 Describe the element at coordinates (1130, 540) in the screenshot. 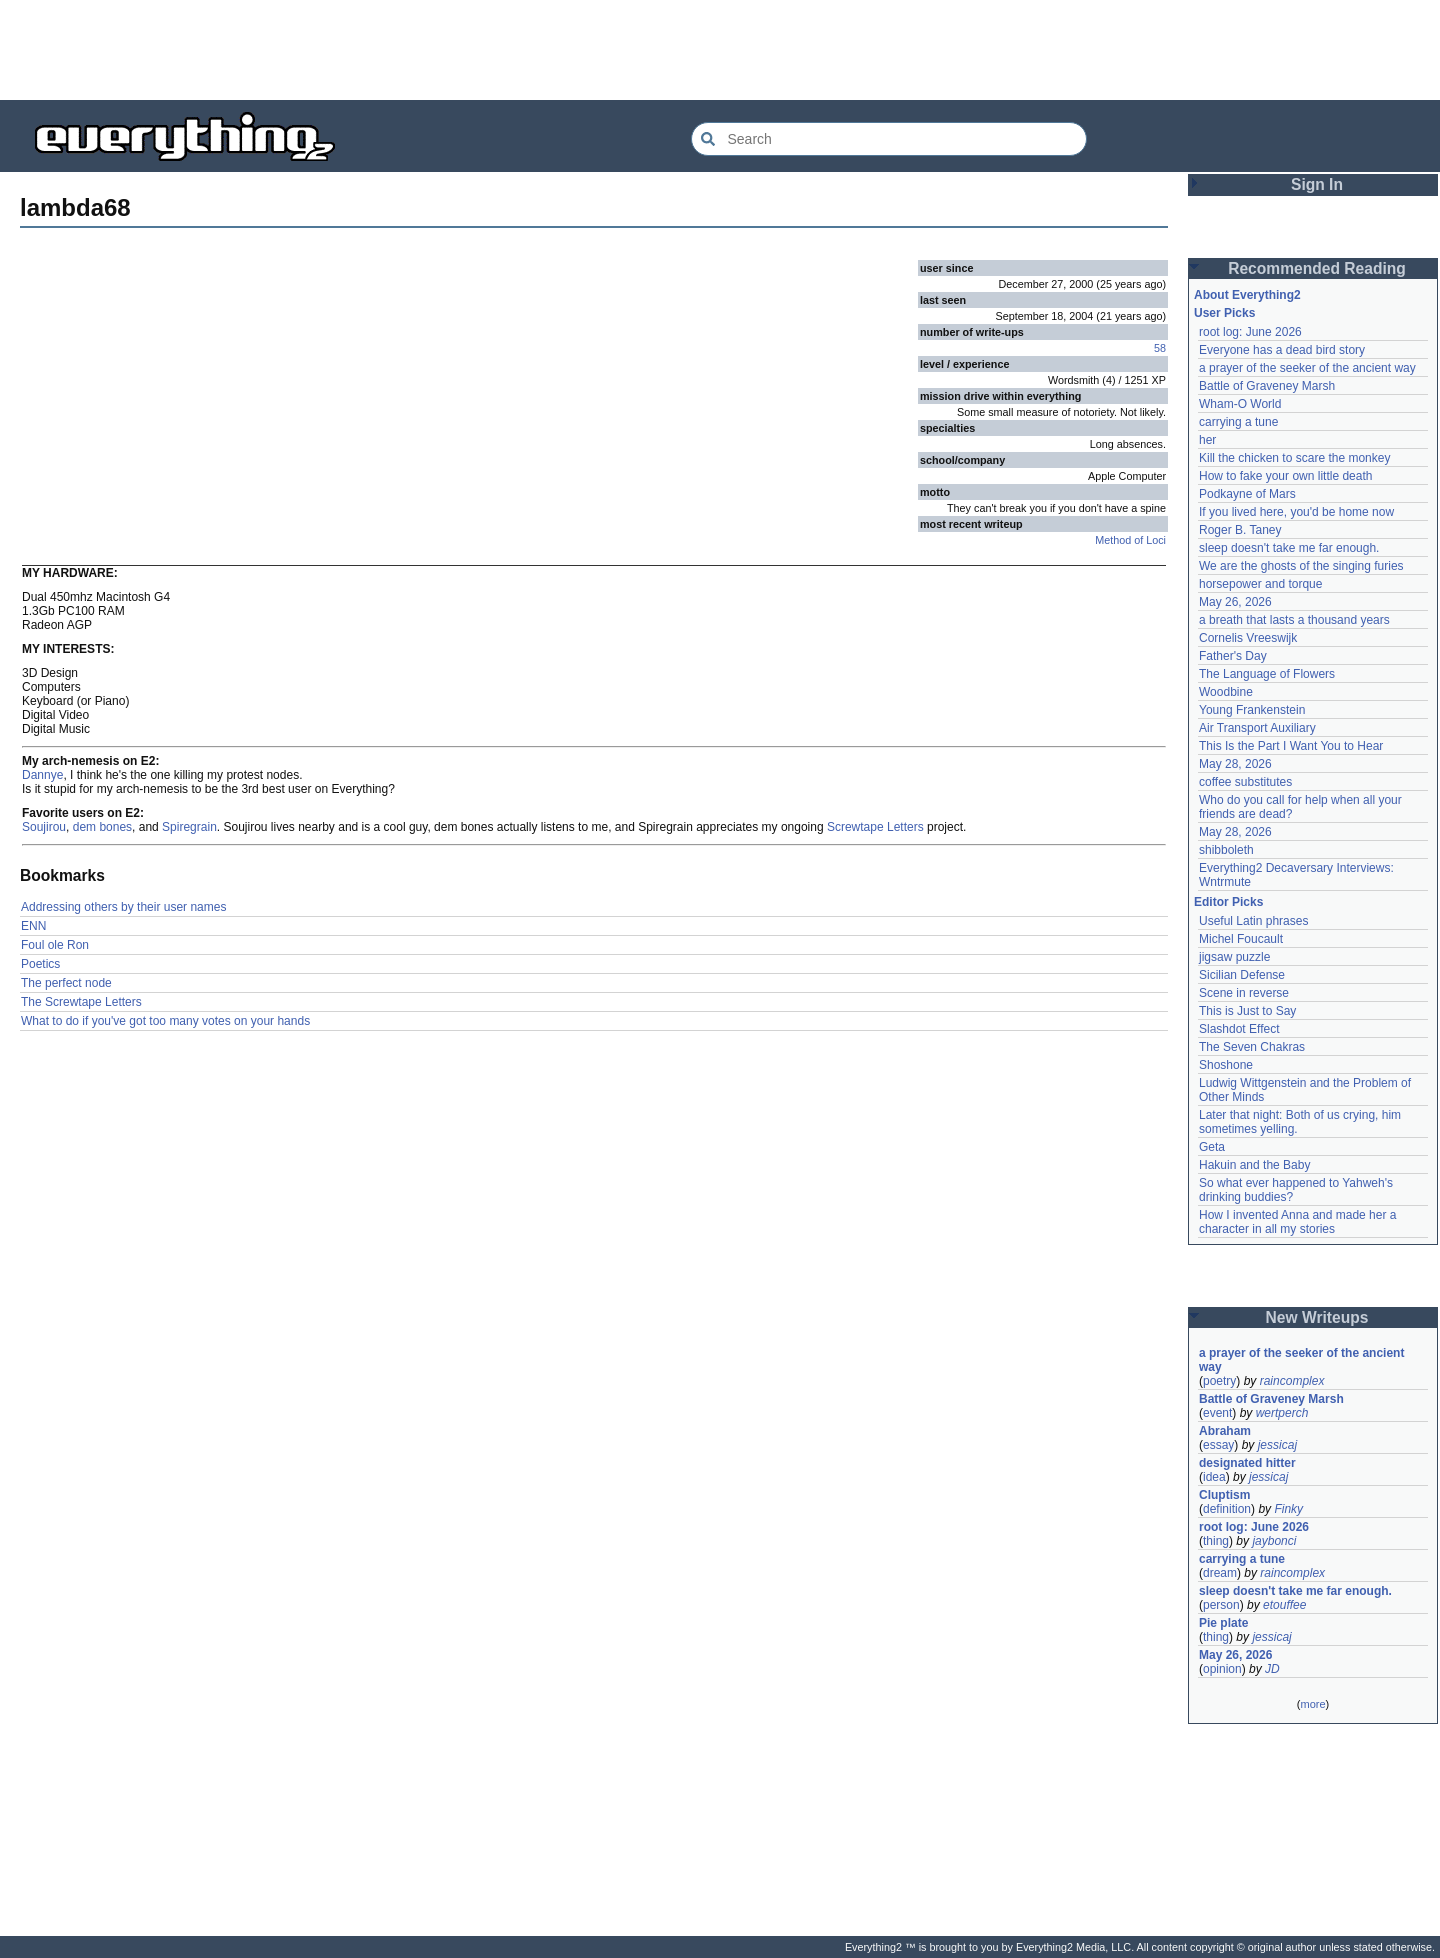

I see `Method of Loci` at that location.